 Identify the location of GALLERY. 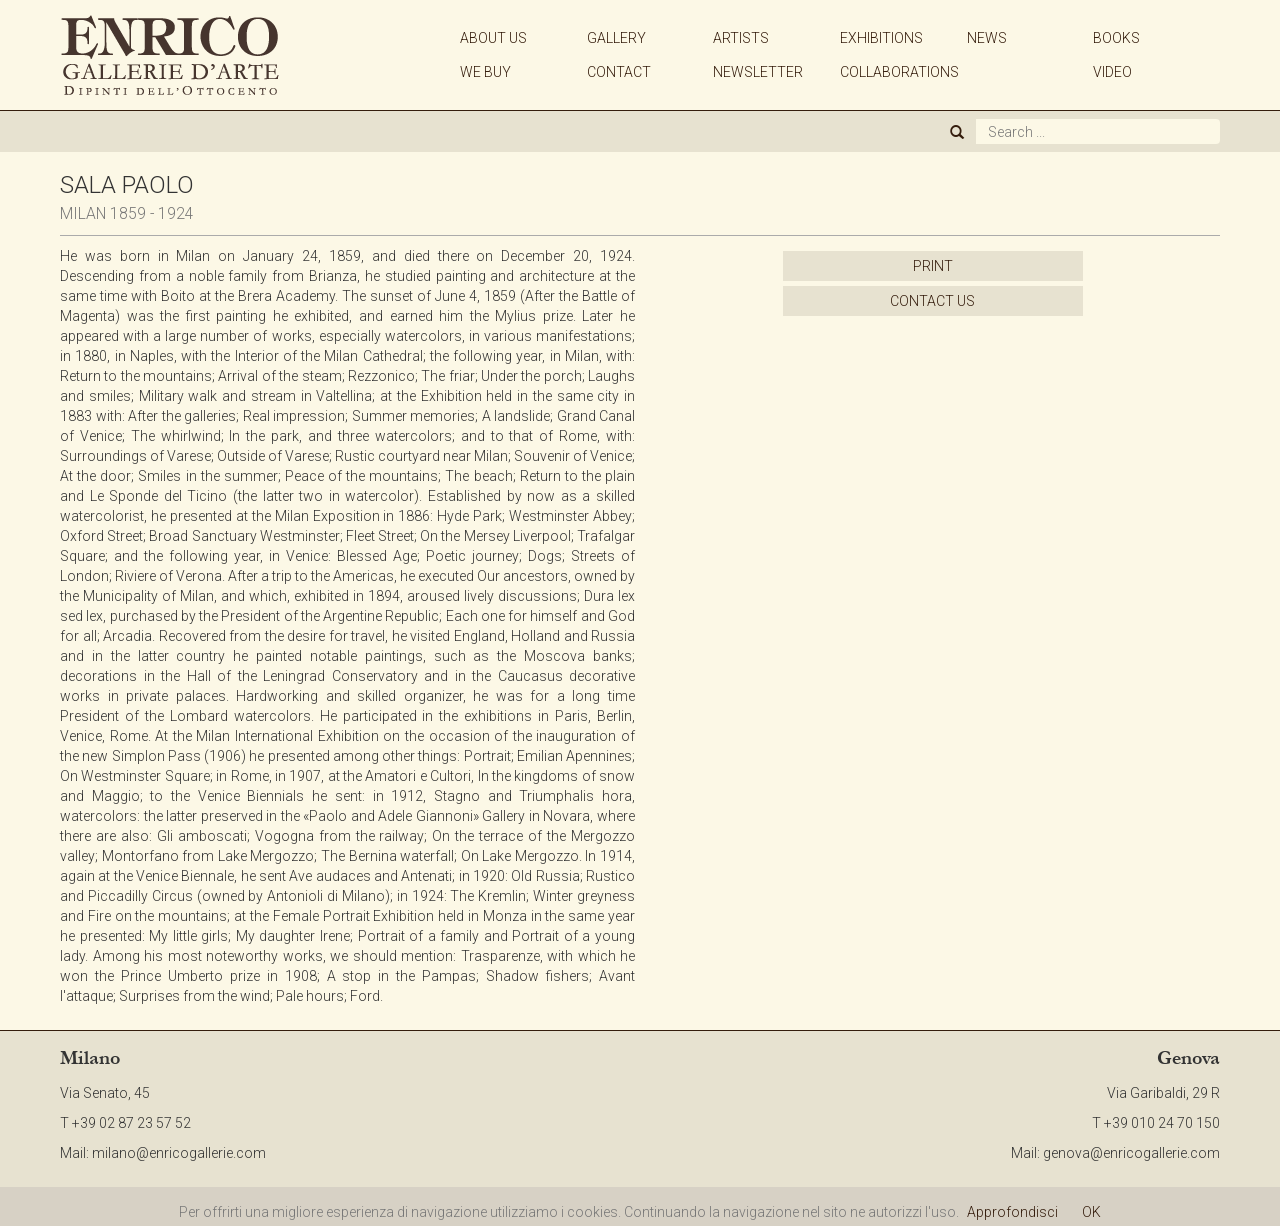
(616, 38).